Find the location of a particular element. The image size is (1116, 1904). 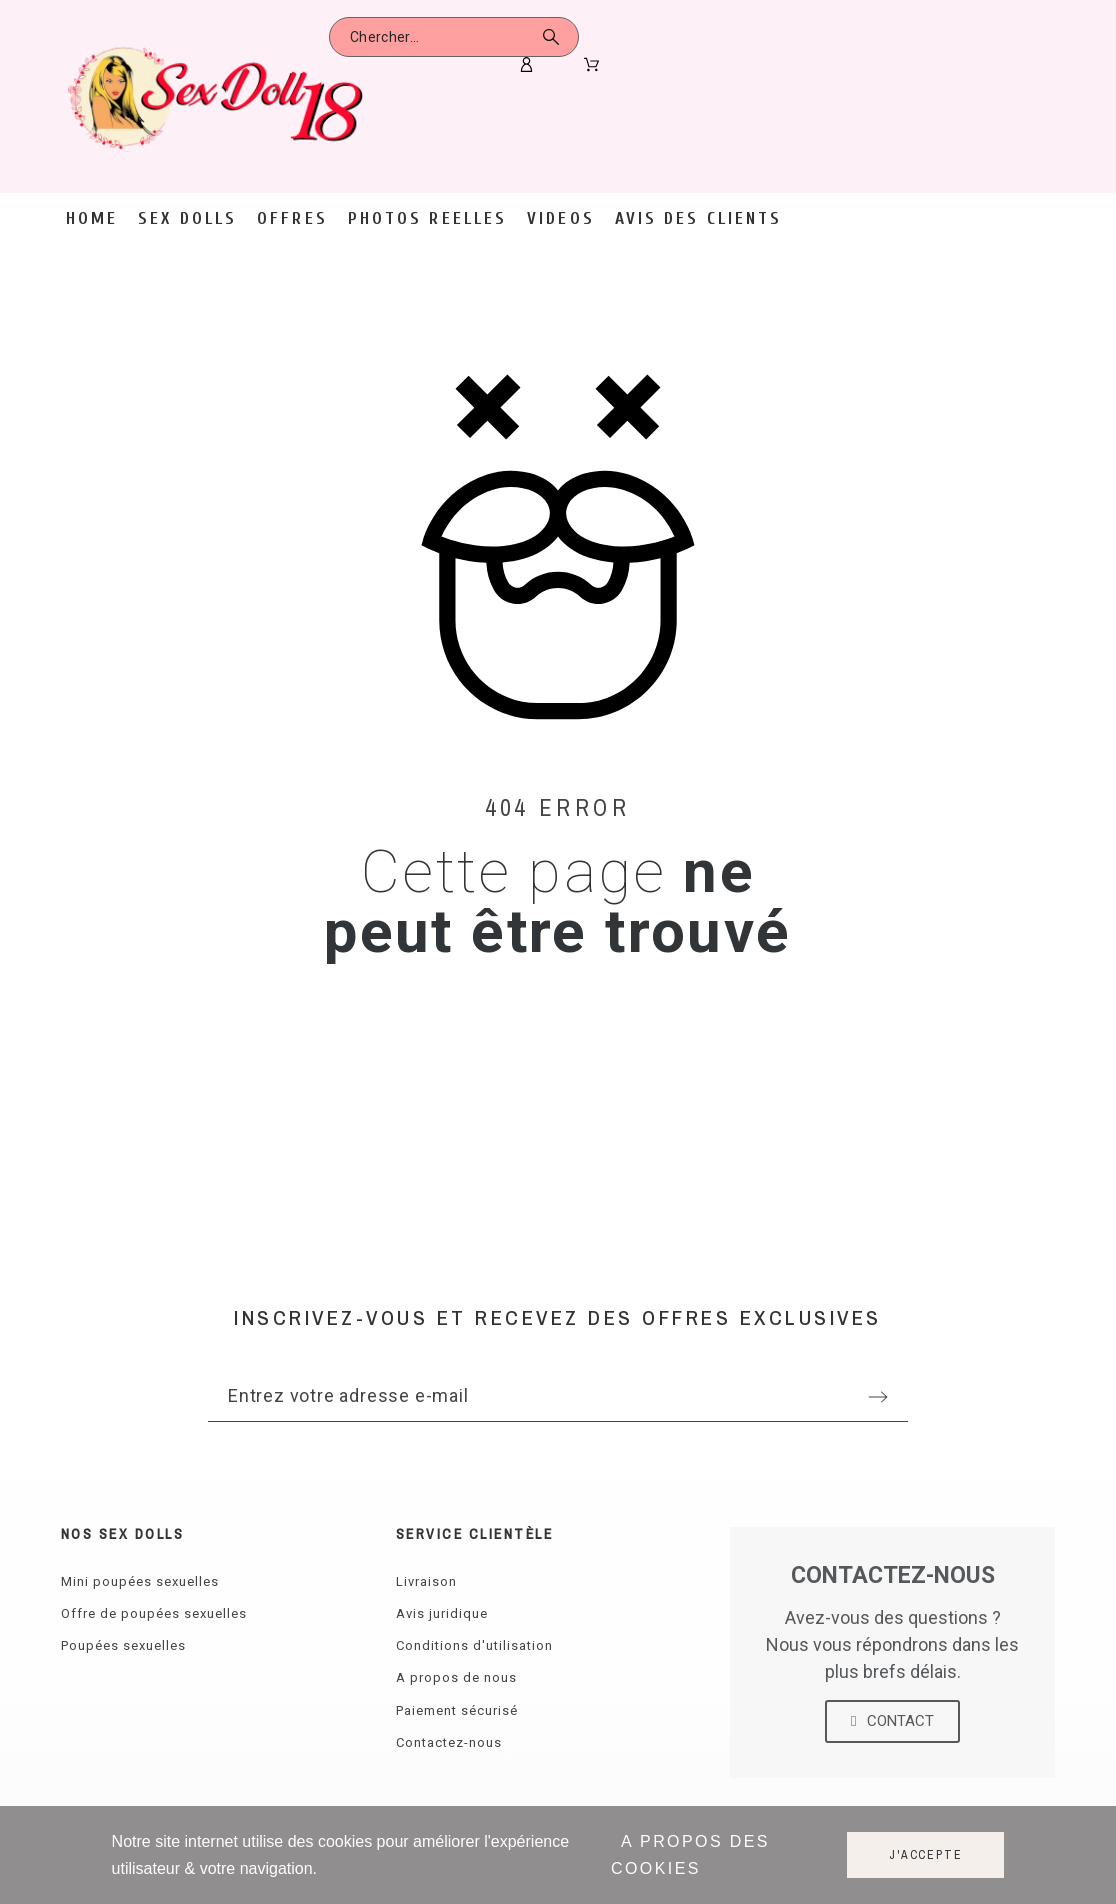

Conditions d'utilisation is located at coordinates (474, 1645).